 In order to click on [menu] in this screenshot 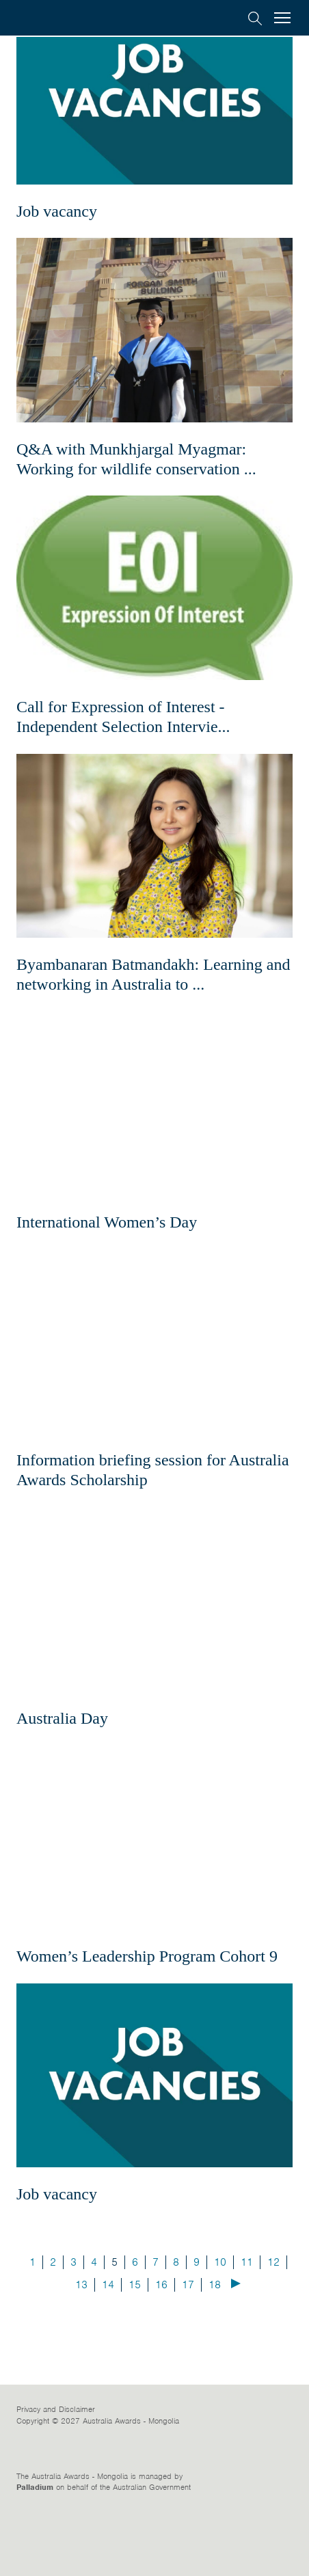, I will do `click(282, 19)`.